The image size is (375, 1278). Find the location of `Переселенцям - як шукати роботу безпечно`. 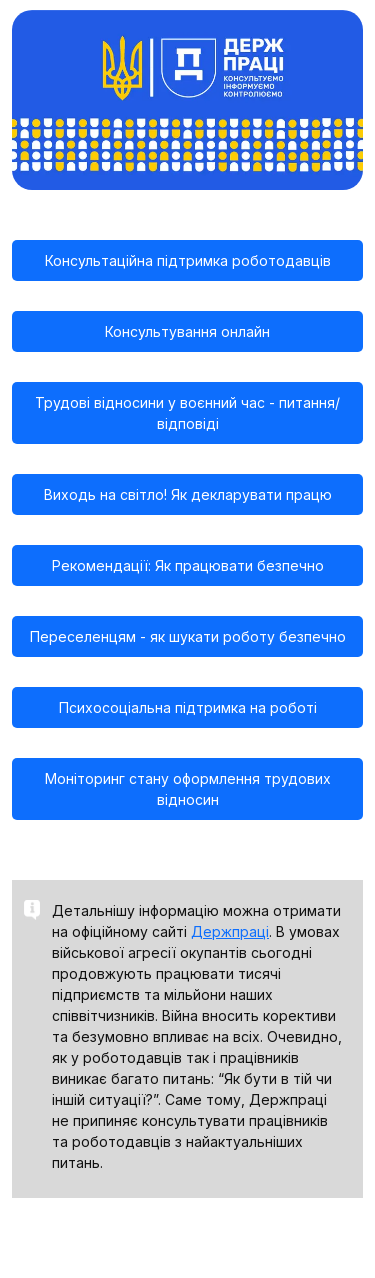

Переселенцям - як шукати роботу безпечно is located at coordinates (188, 636).